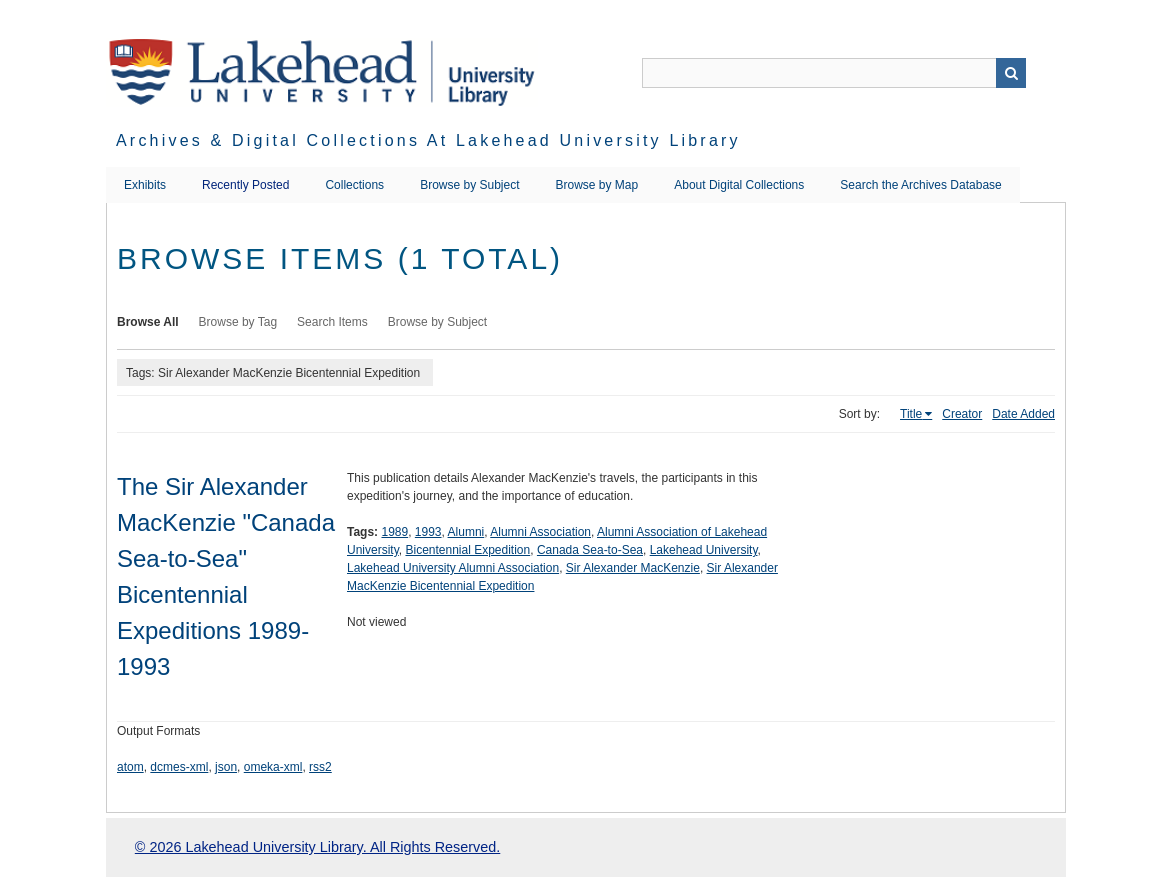  I want to click on Sir Alexander MacKenzie, so click(633, 568).